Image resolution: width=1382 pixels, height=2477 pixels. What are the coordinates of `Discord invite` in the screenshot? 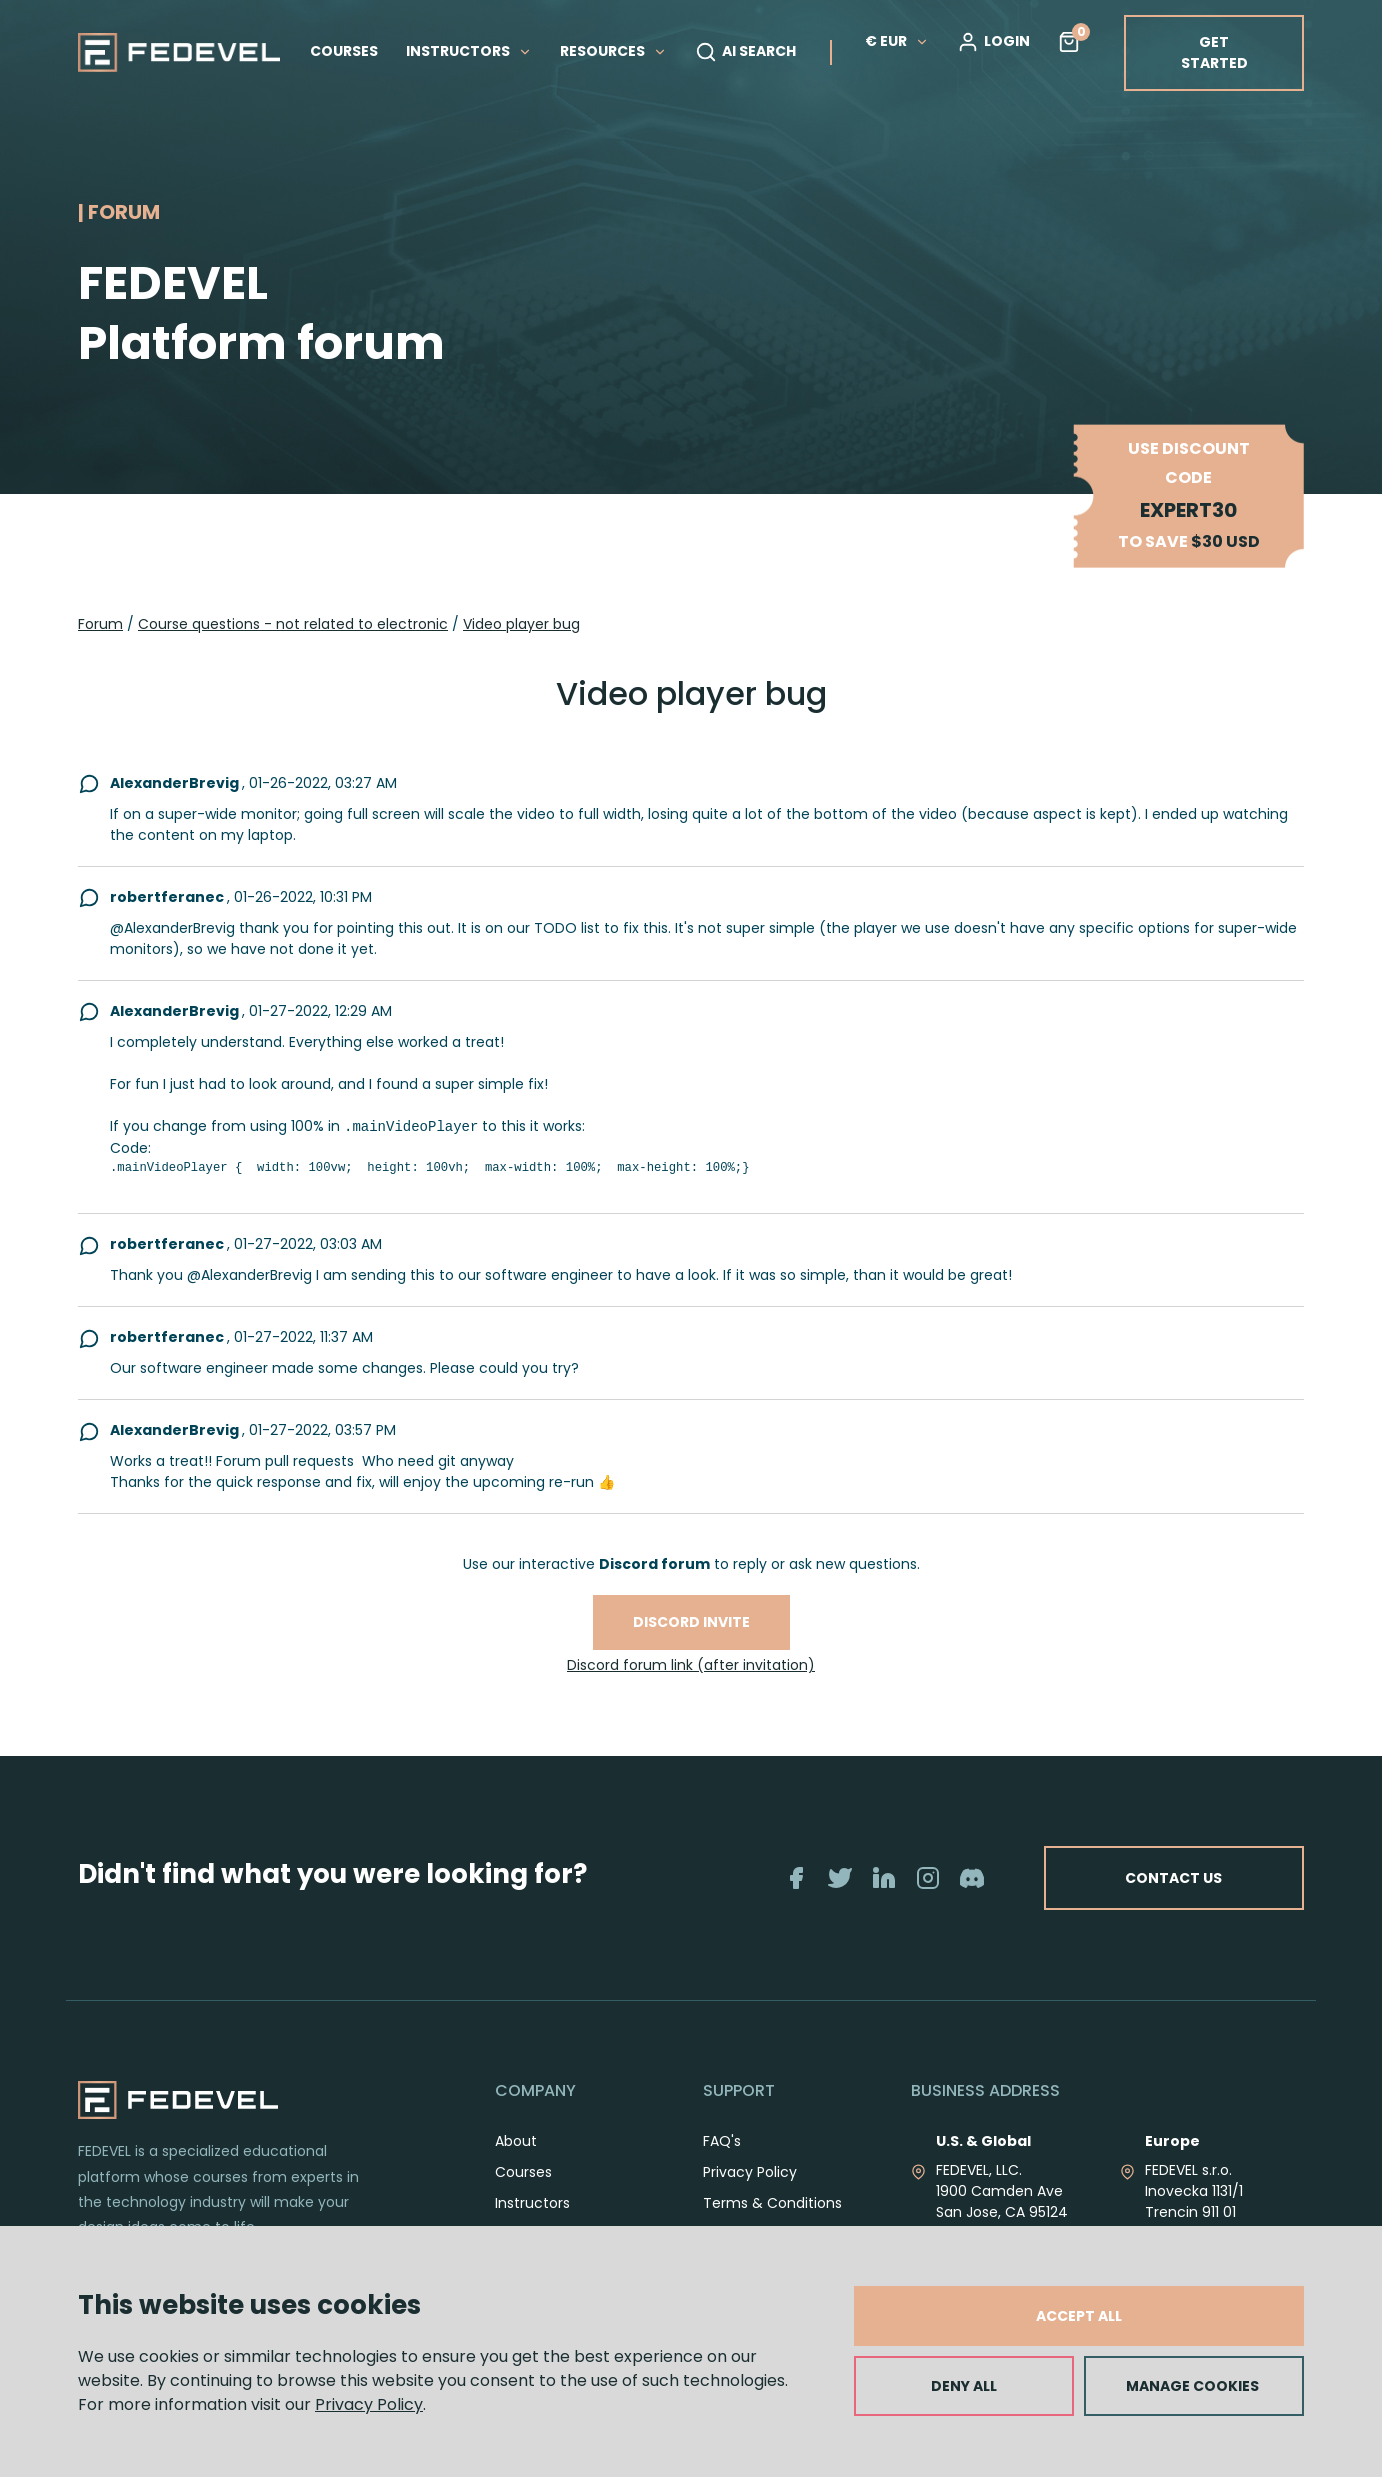 It's located at (691, 1622).